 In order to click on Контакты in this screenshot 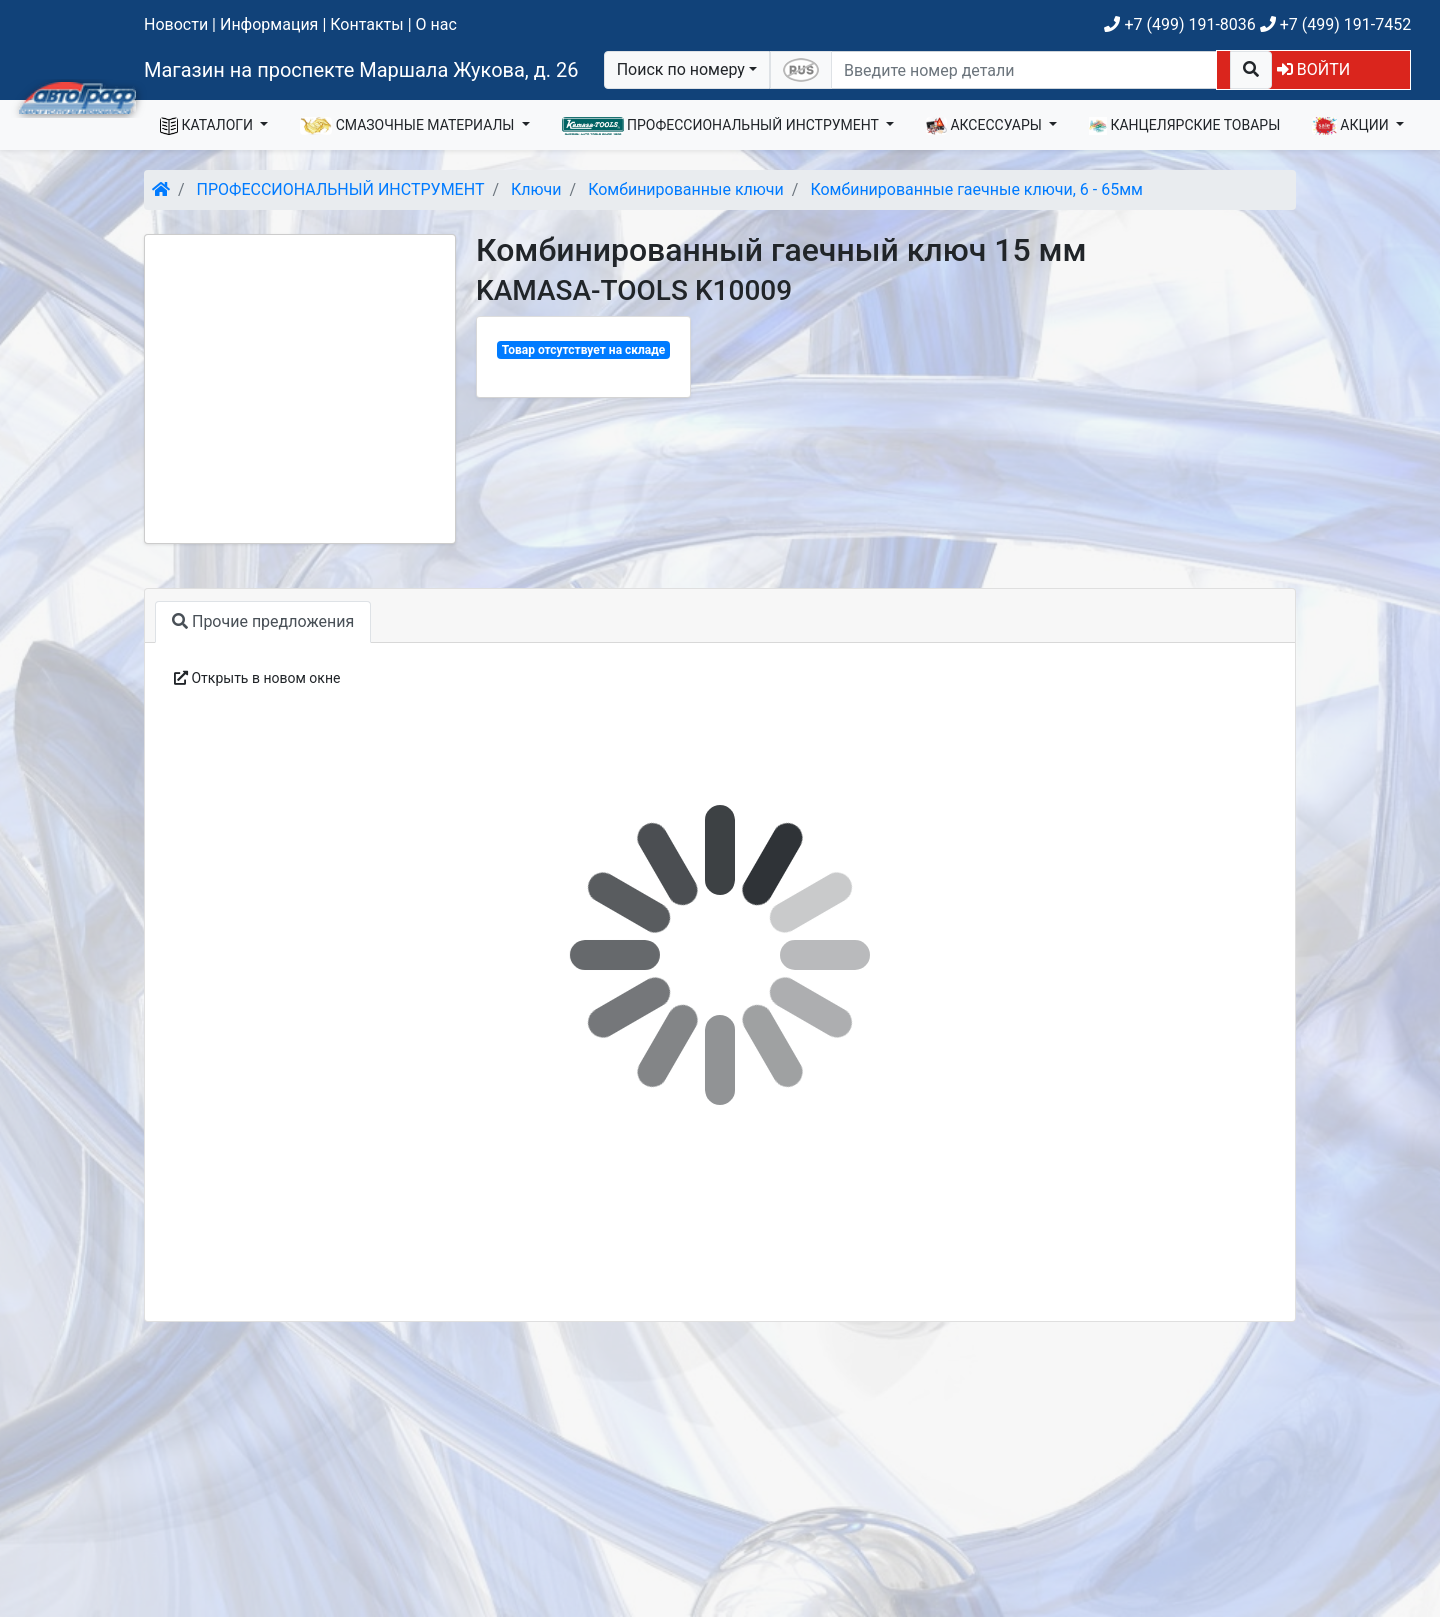, I will do `click(366, 24)`.